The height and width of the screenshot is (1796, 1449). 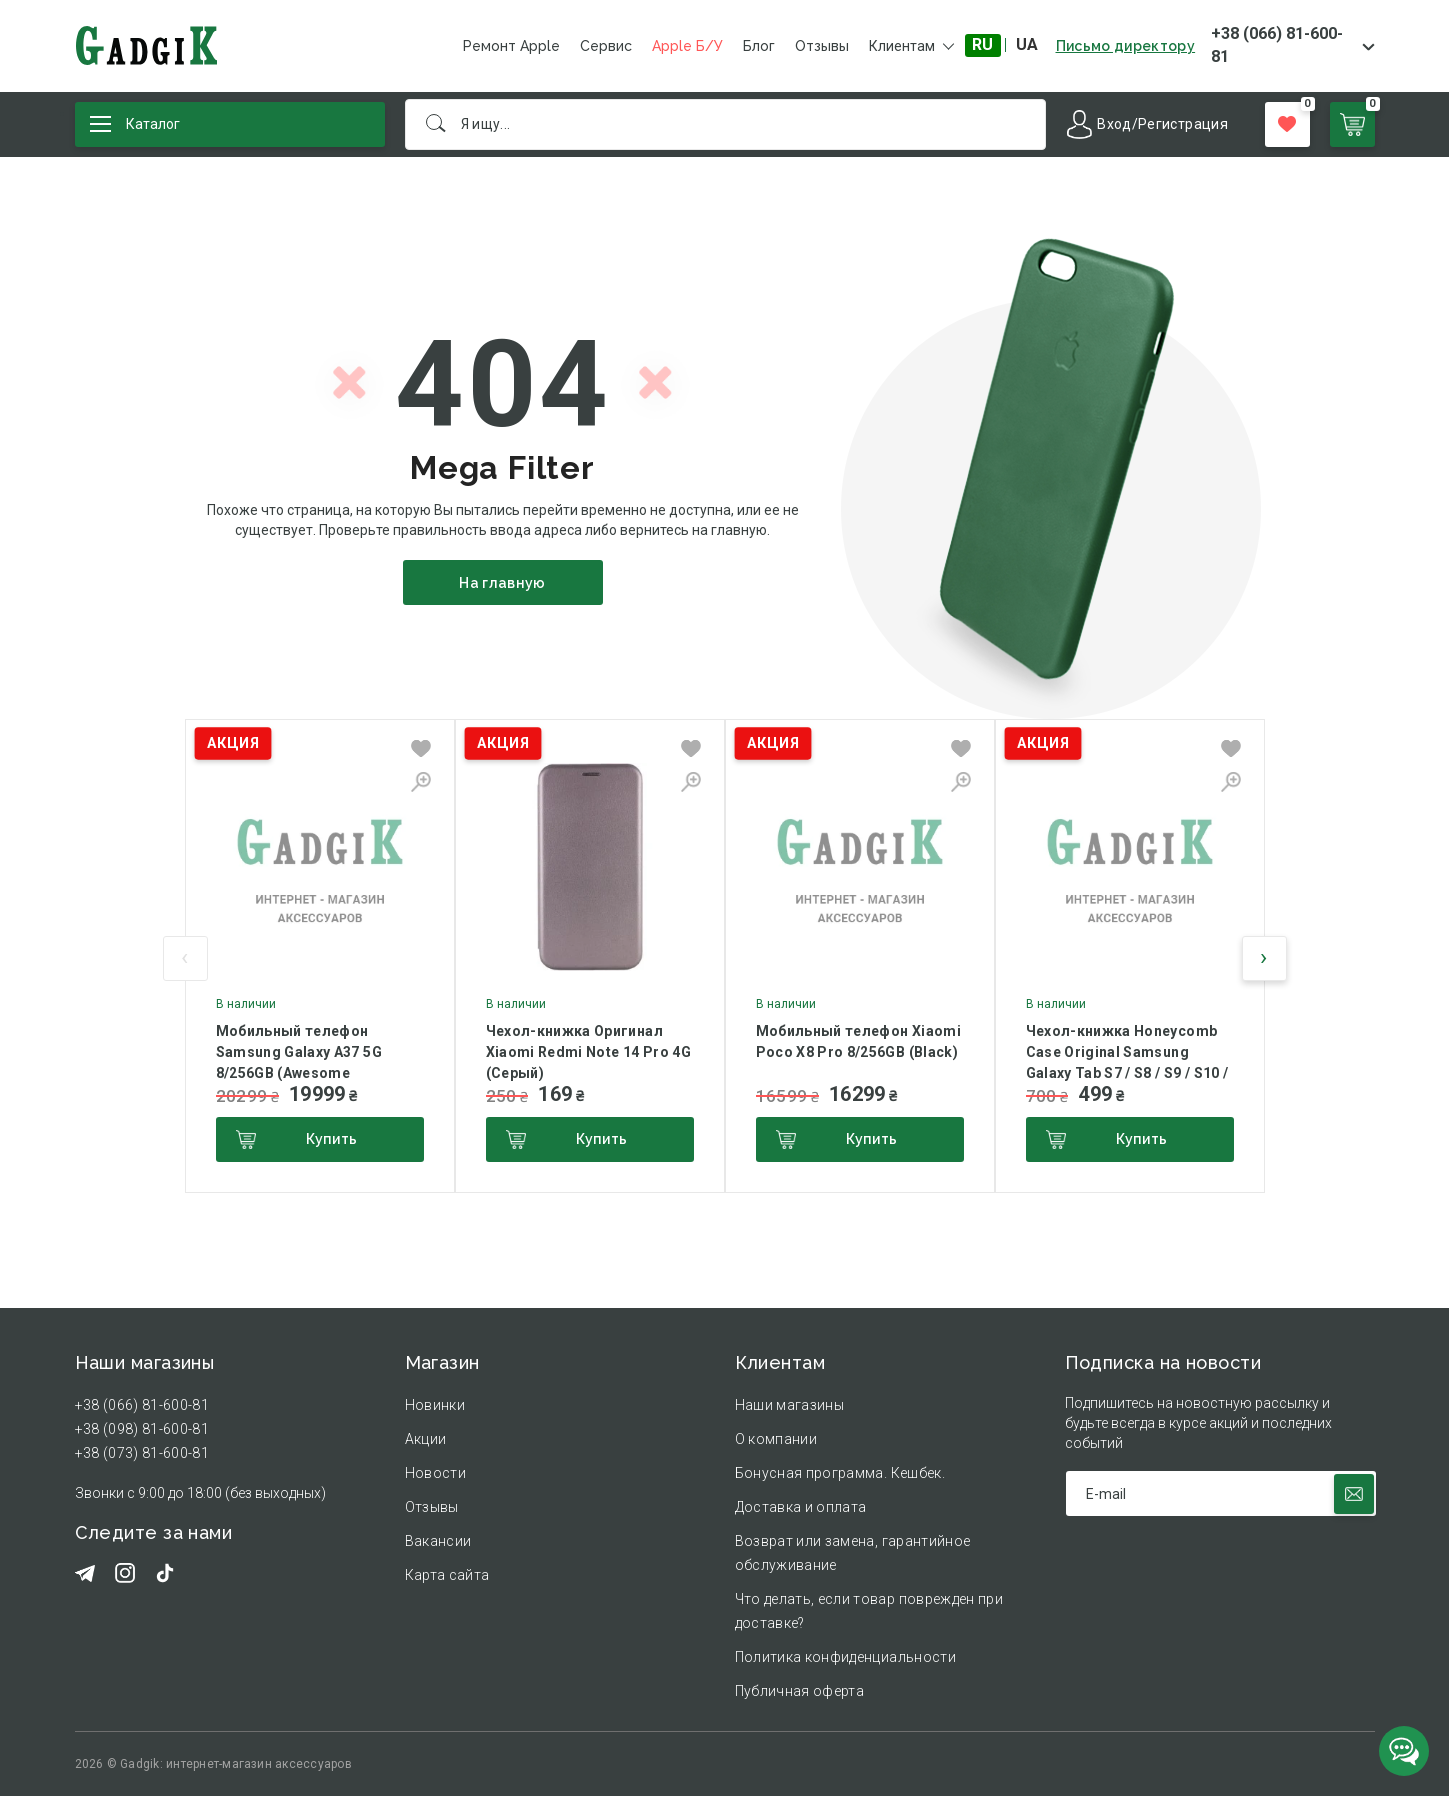 What do you see at coordinates (502, 583) in the screenshot?
I see `На главную` at bounding box center [502, 583].